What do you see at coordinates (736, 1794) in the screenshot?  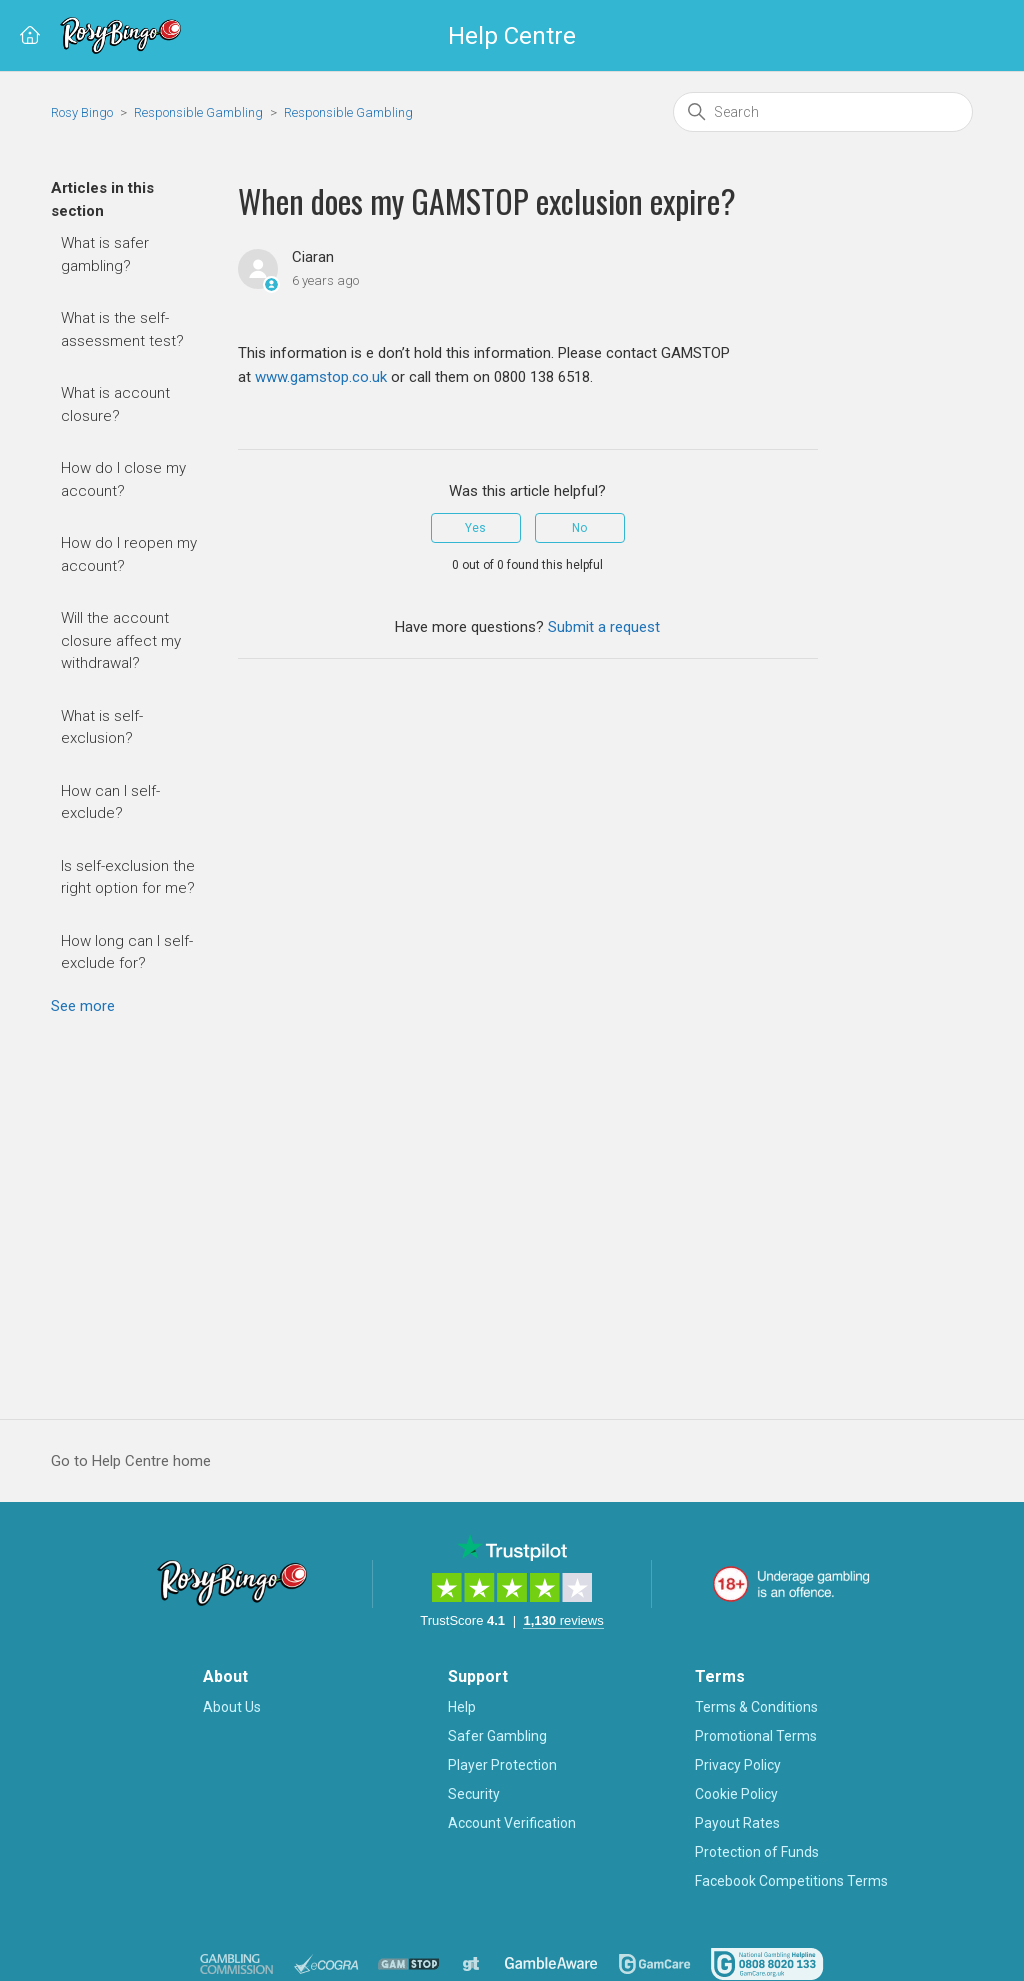 I see `Cookie Policy` at bounding box center [736, 1794].